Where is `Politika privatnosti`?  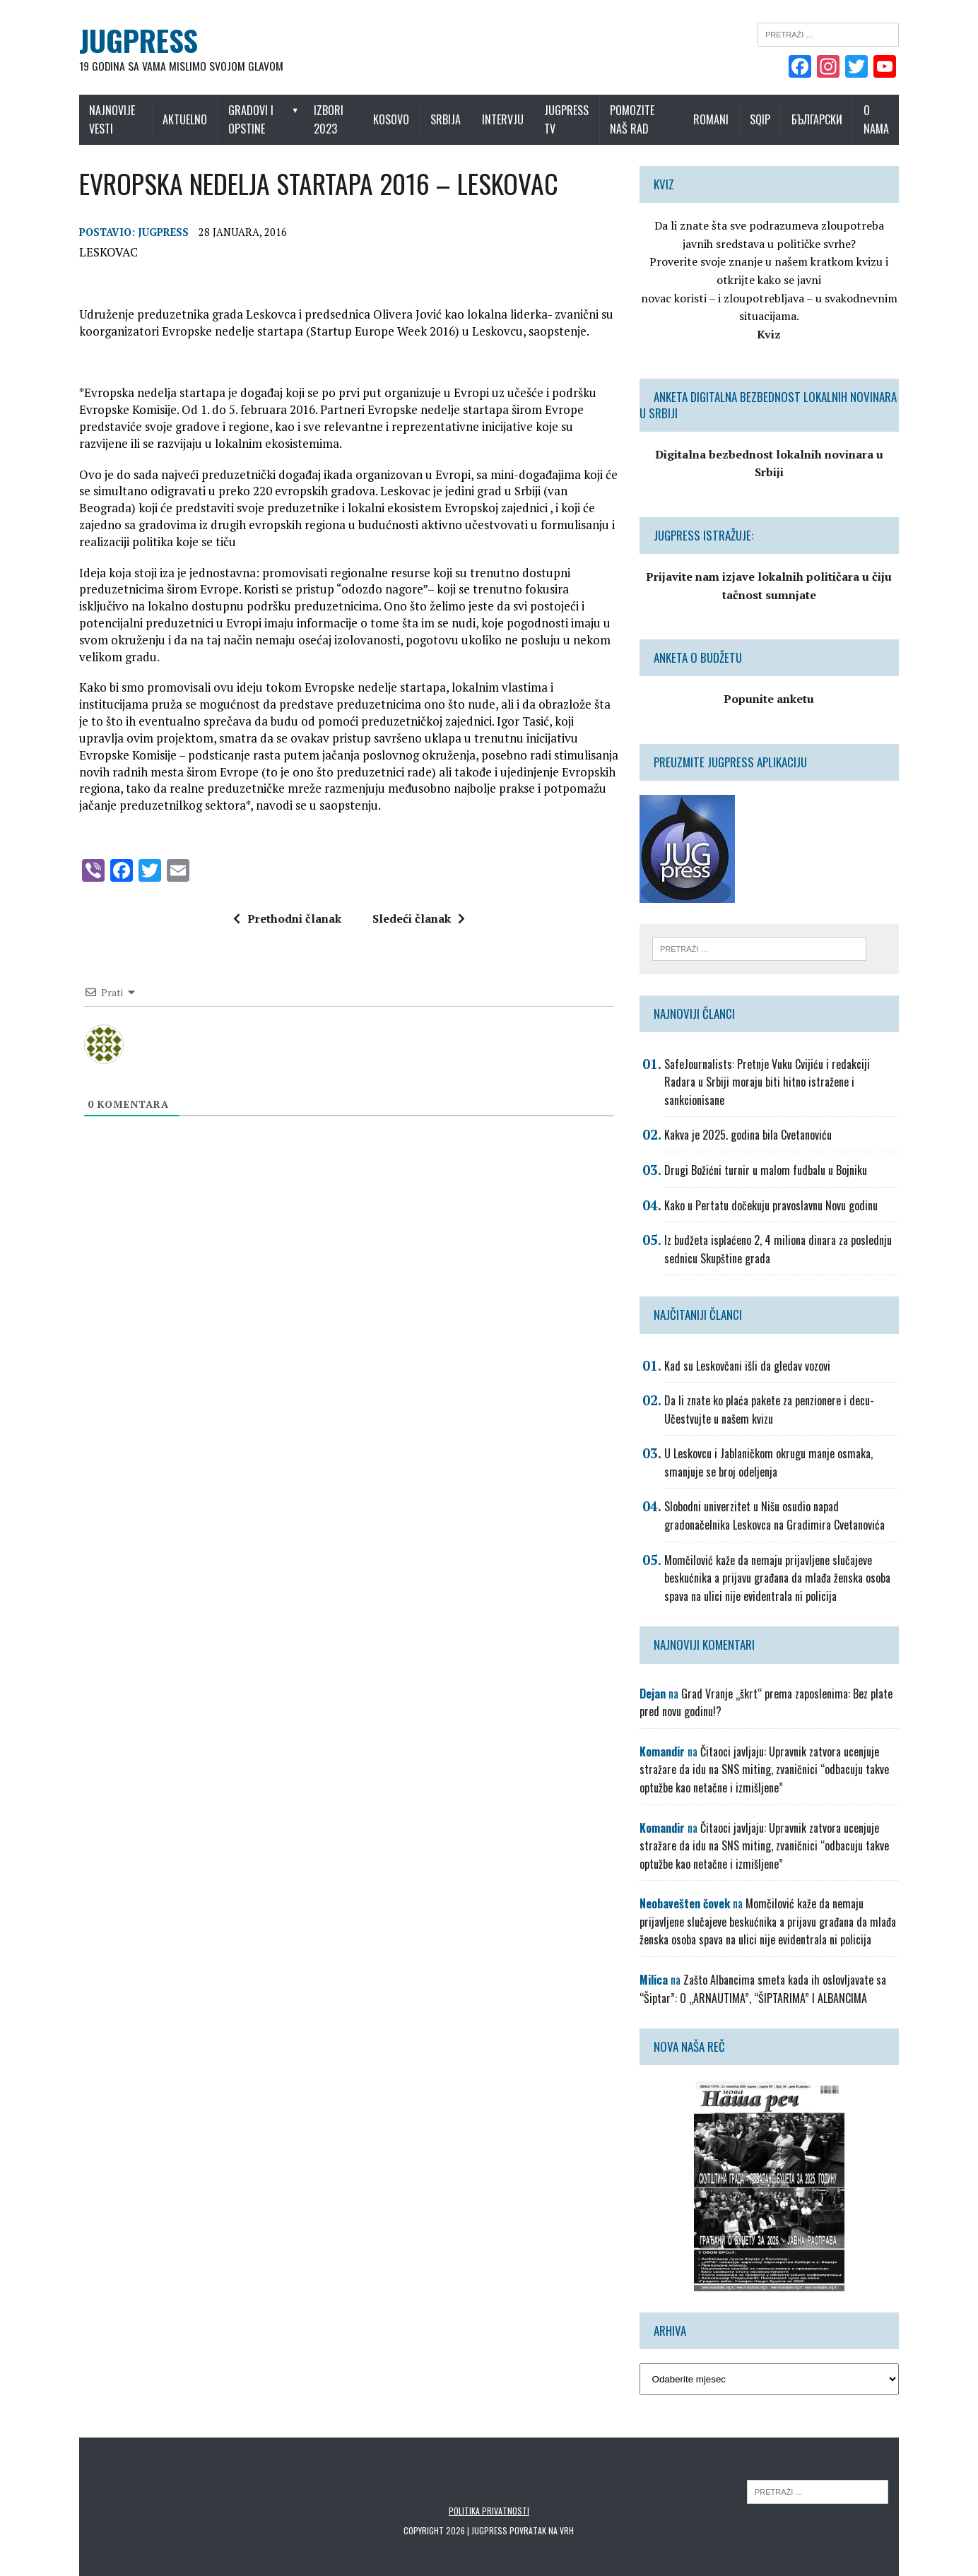 Politika privatnosti is located at coordinates (489, 2494).